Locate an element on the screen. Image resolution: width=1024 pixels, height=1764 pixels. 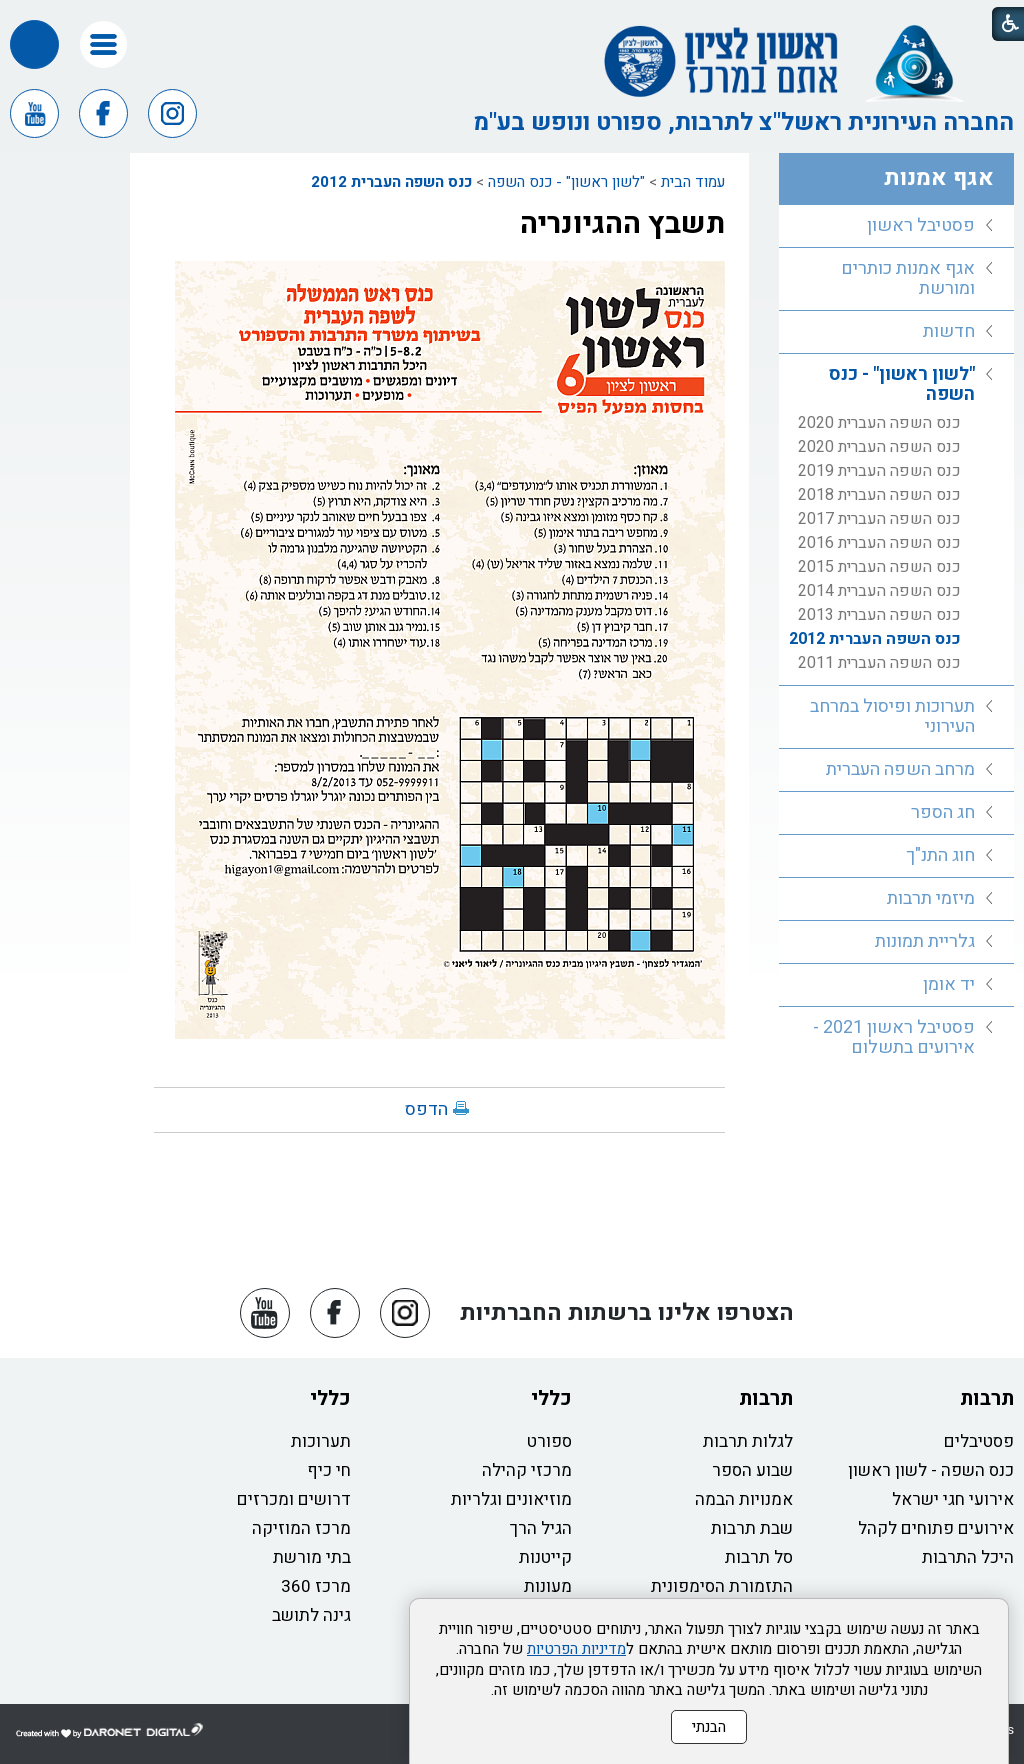
[menuitem] is located at coordinates (896, 226).